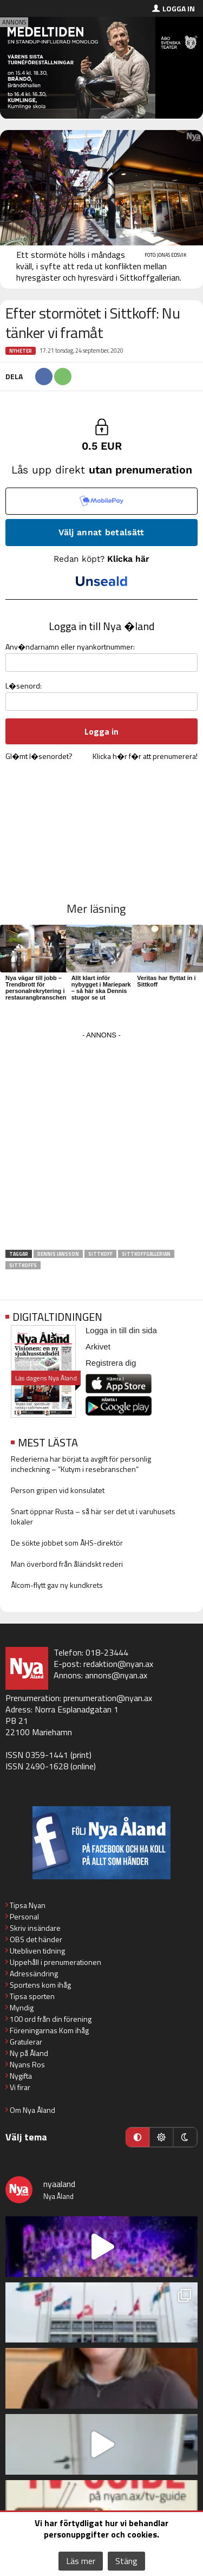 Image resolution: width=203 pixels, height=2576 pixels. What do you see at coordinates (22, 2007) in the screenshot?
I see `Myndig` at bounding box center [22, 2007].